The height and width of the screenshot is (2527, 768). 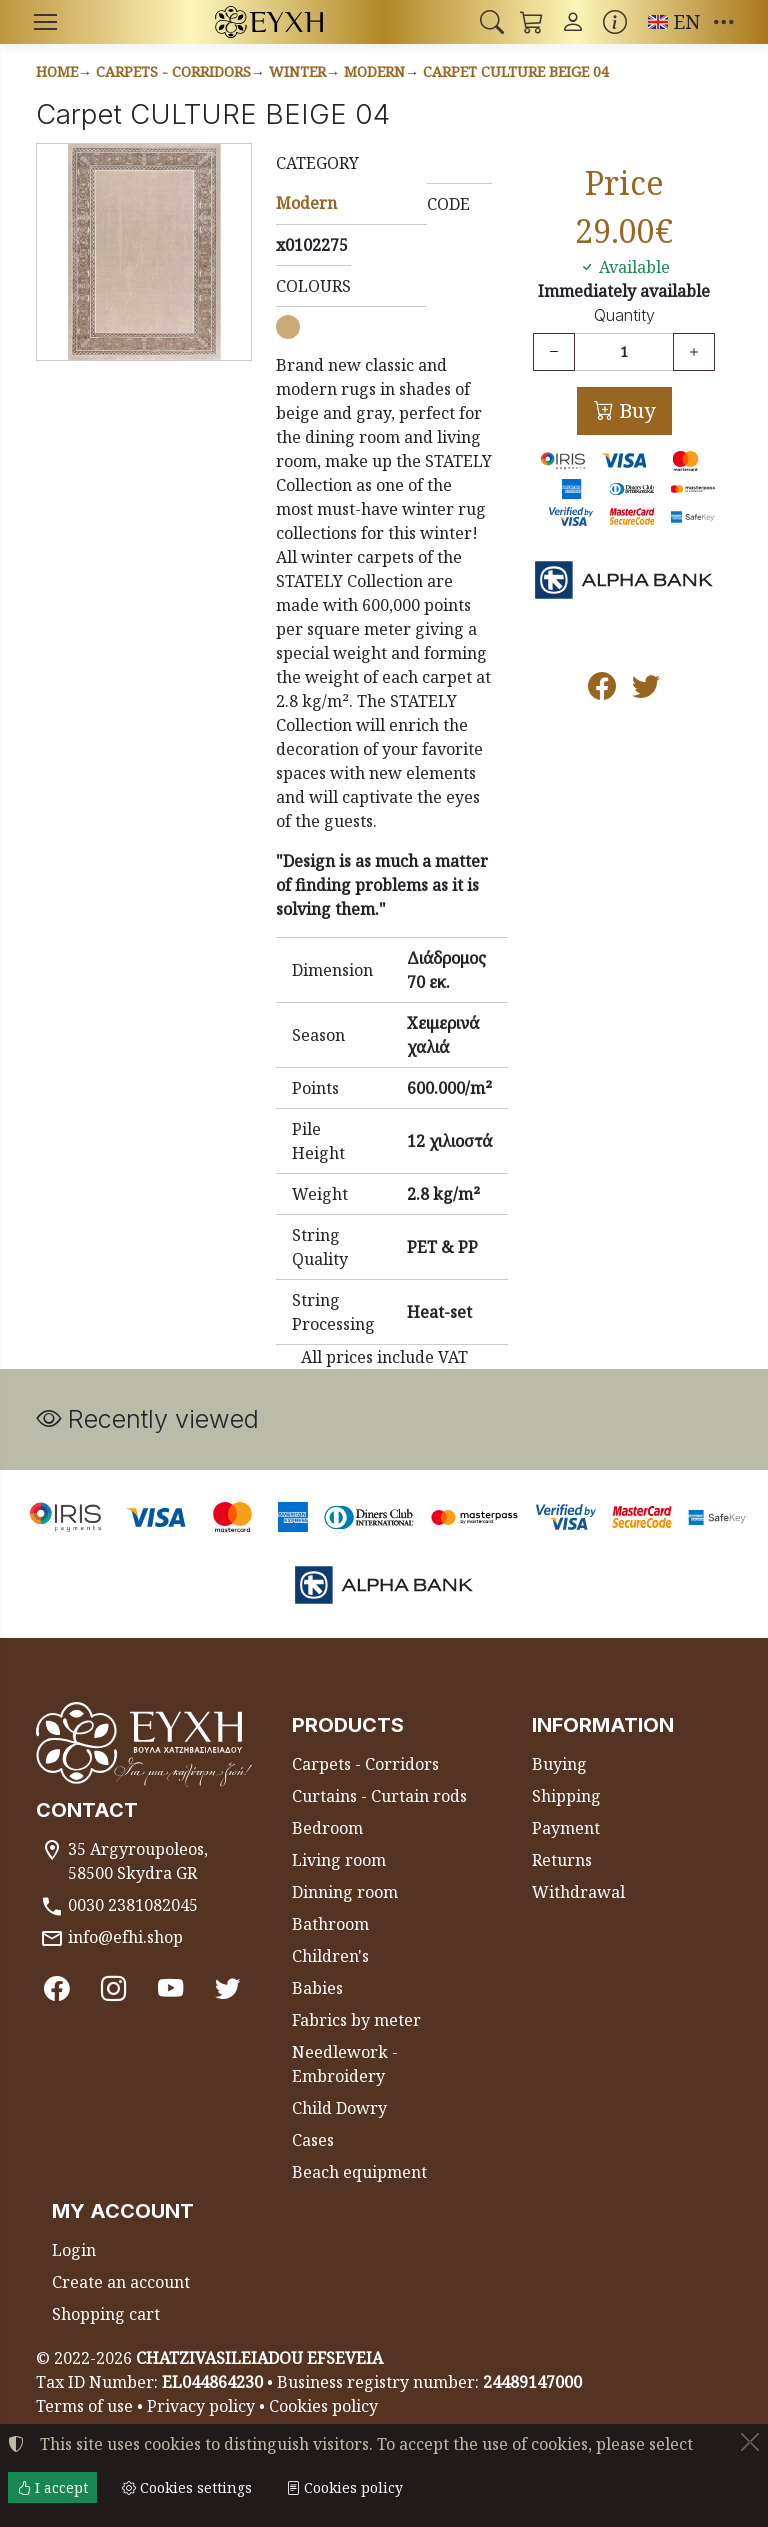 What do you see at coordinates (379, 1796) in the screenshot?
I see `Curtains - Curtain rods` at bounding box center [379, 1796].